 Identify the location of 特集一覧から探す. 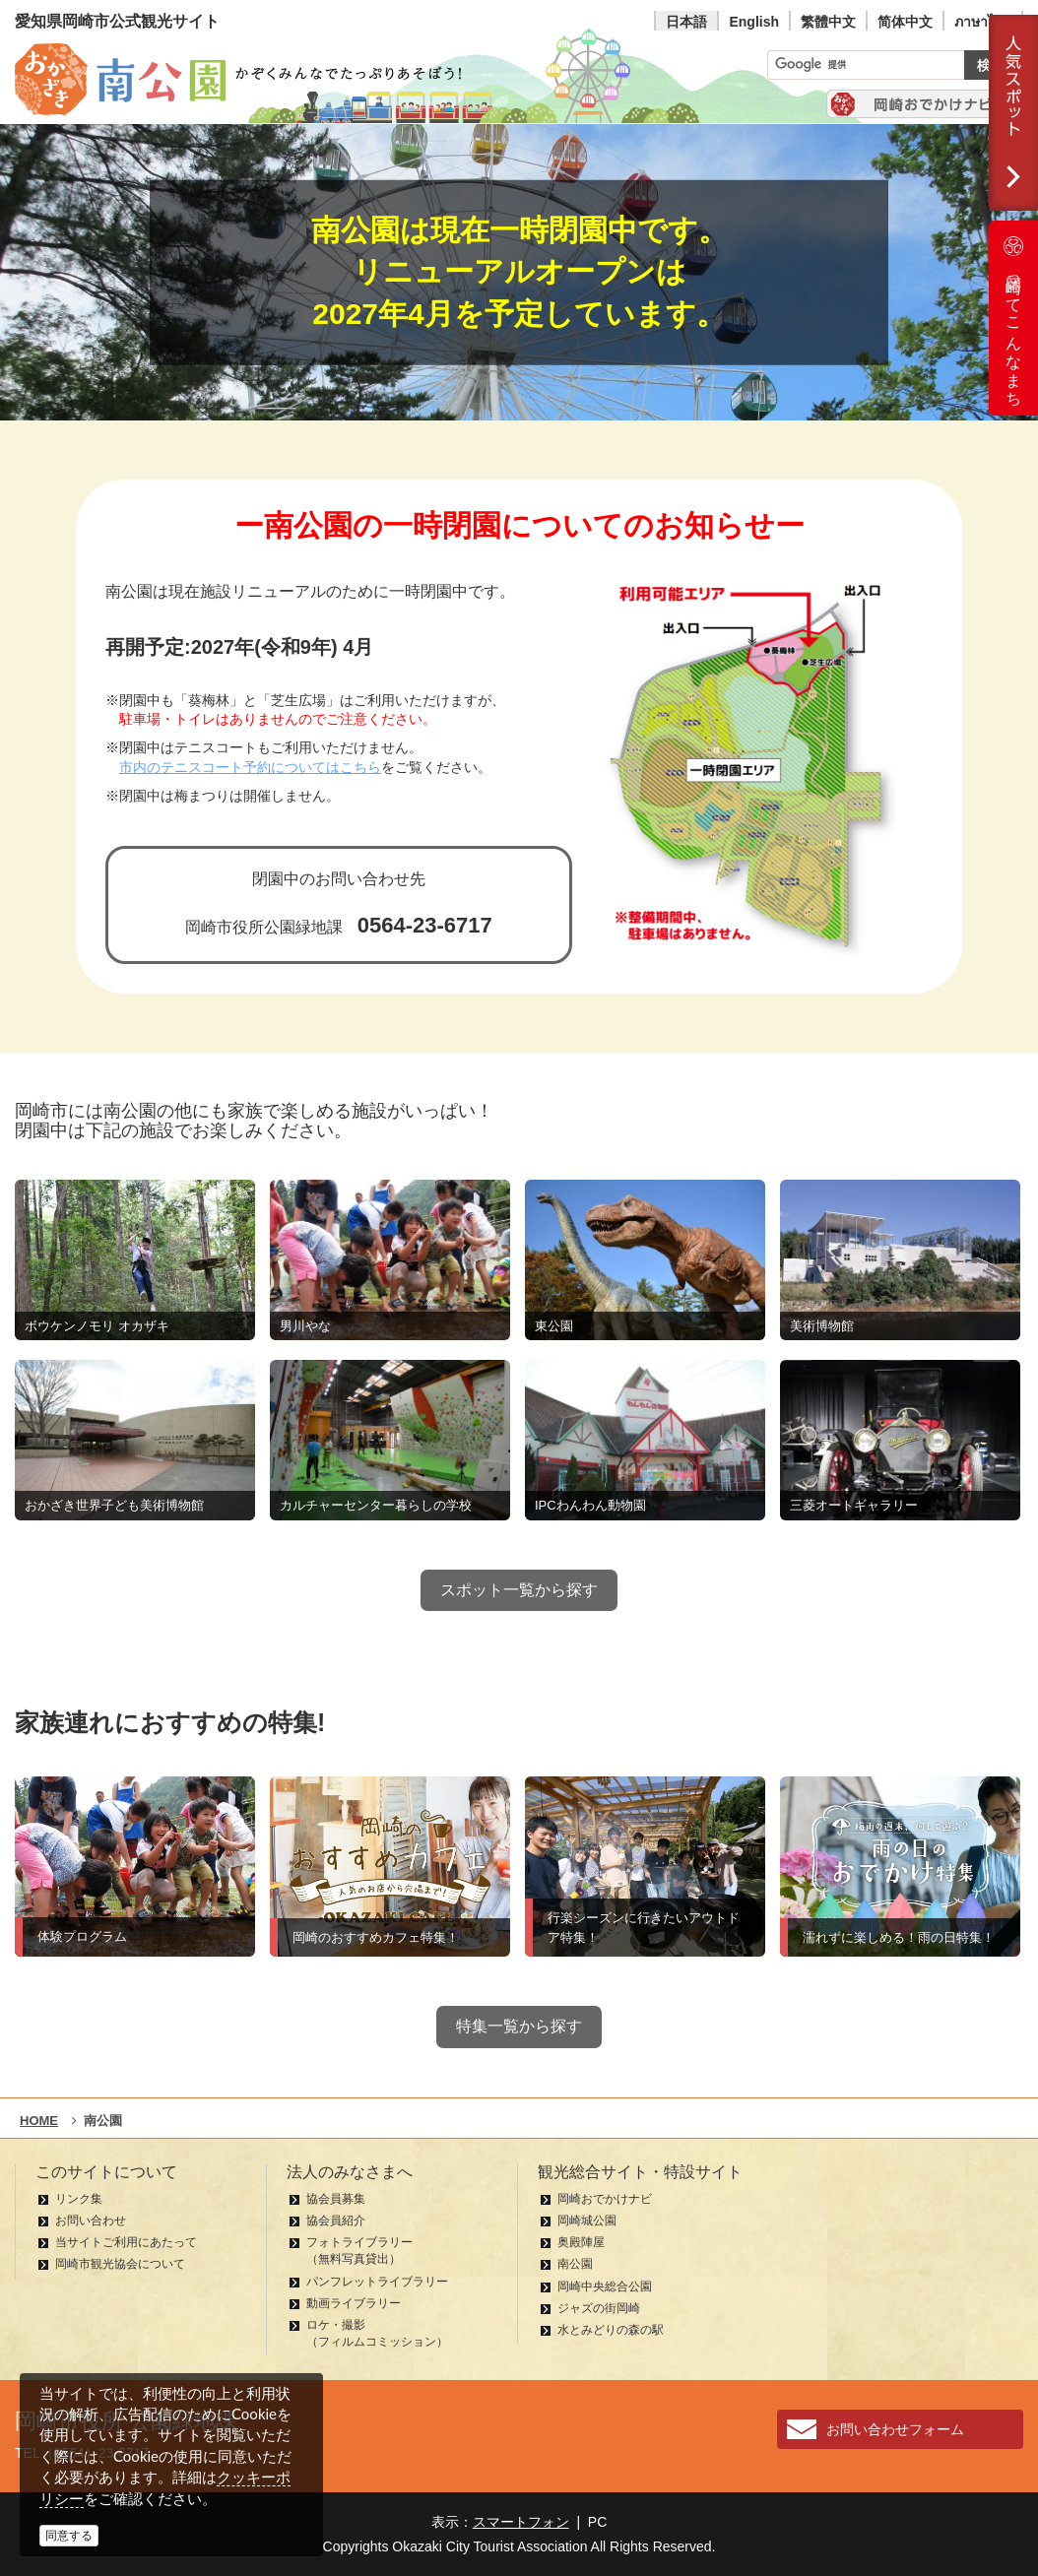
(519, 2026).